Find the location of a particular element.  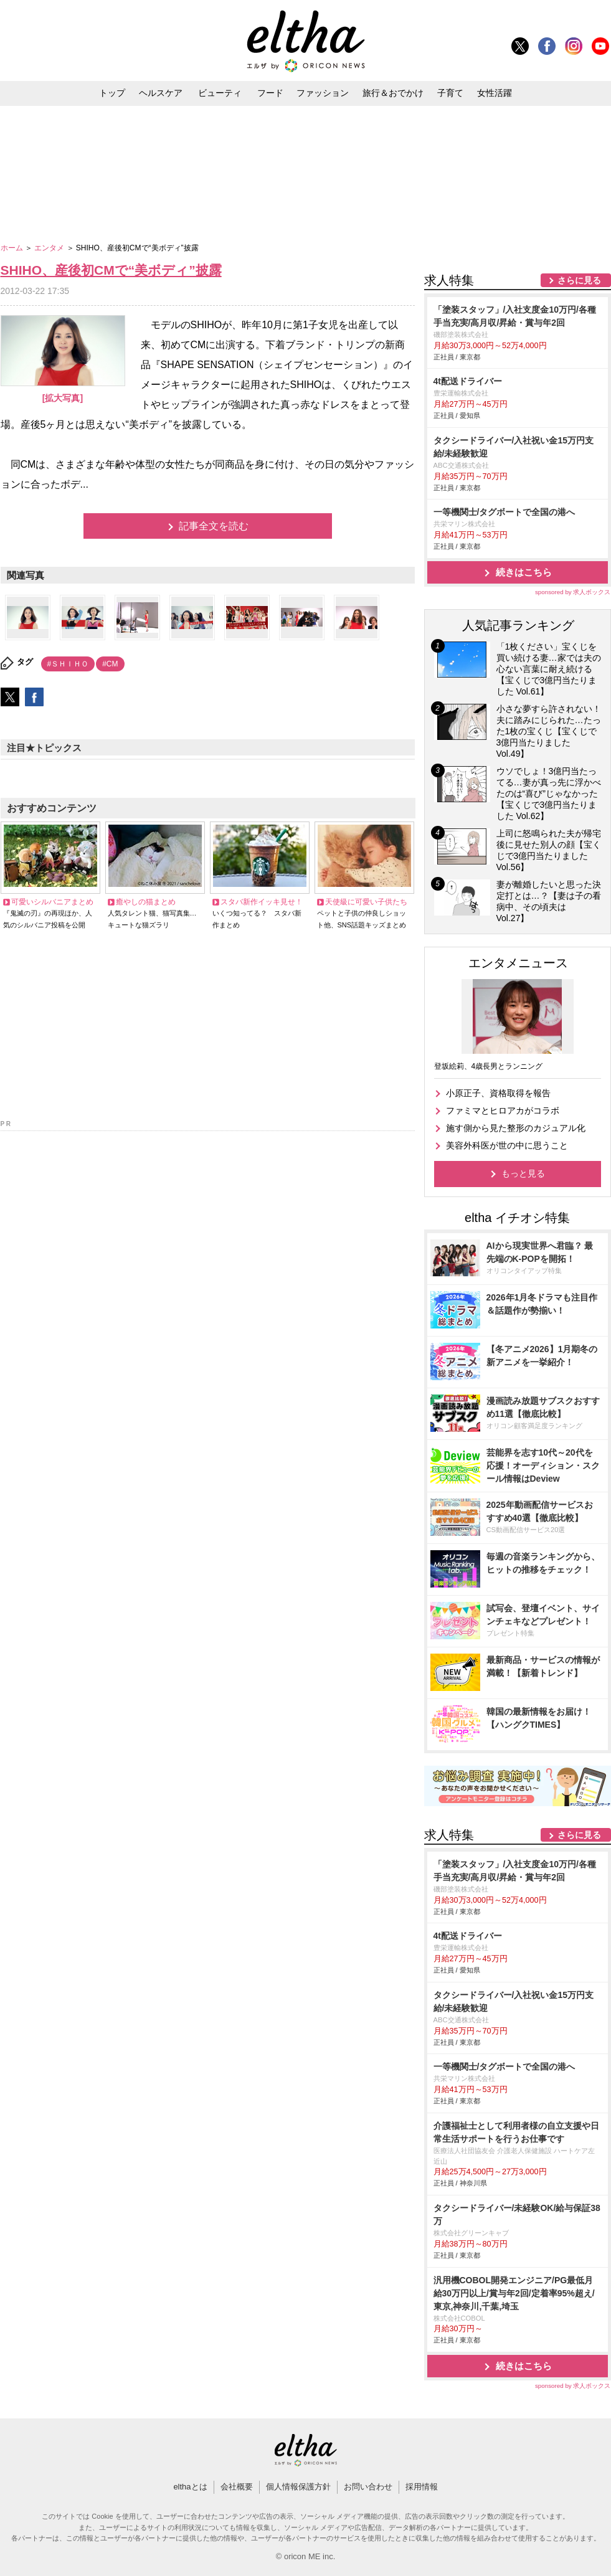

#CM is located at coordinates (110, 664).